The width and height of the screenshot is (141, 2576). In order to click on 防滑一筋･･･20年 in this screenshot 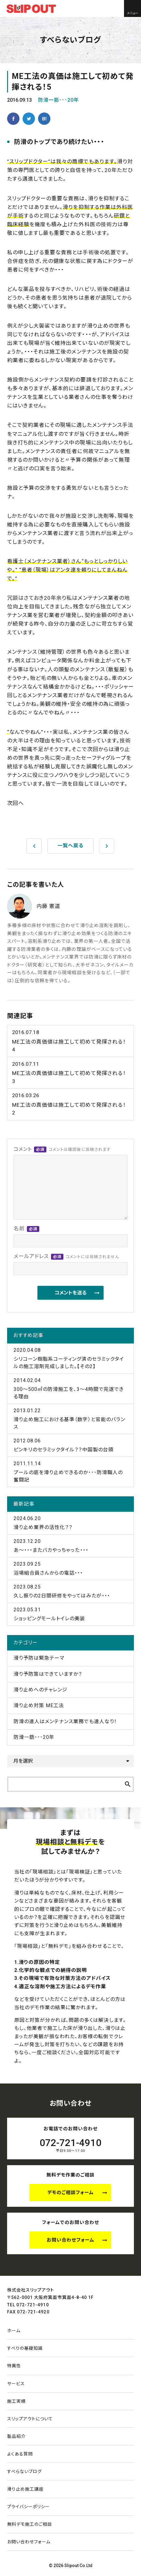, I will do `click(58, 100)`.